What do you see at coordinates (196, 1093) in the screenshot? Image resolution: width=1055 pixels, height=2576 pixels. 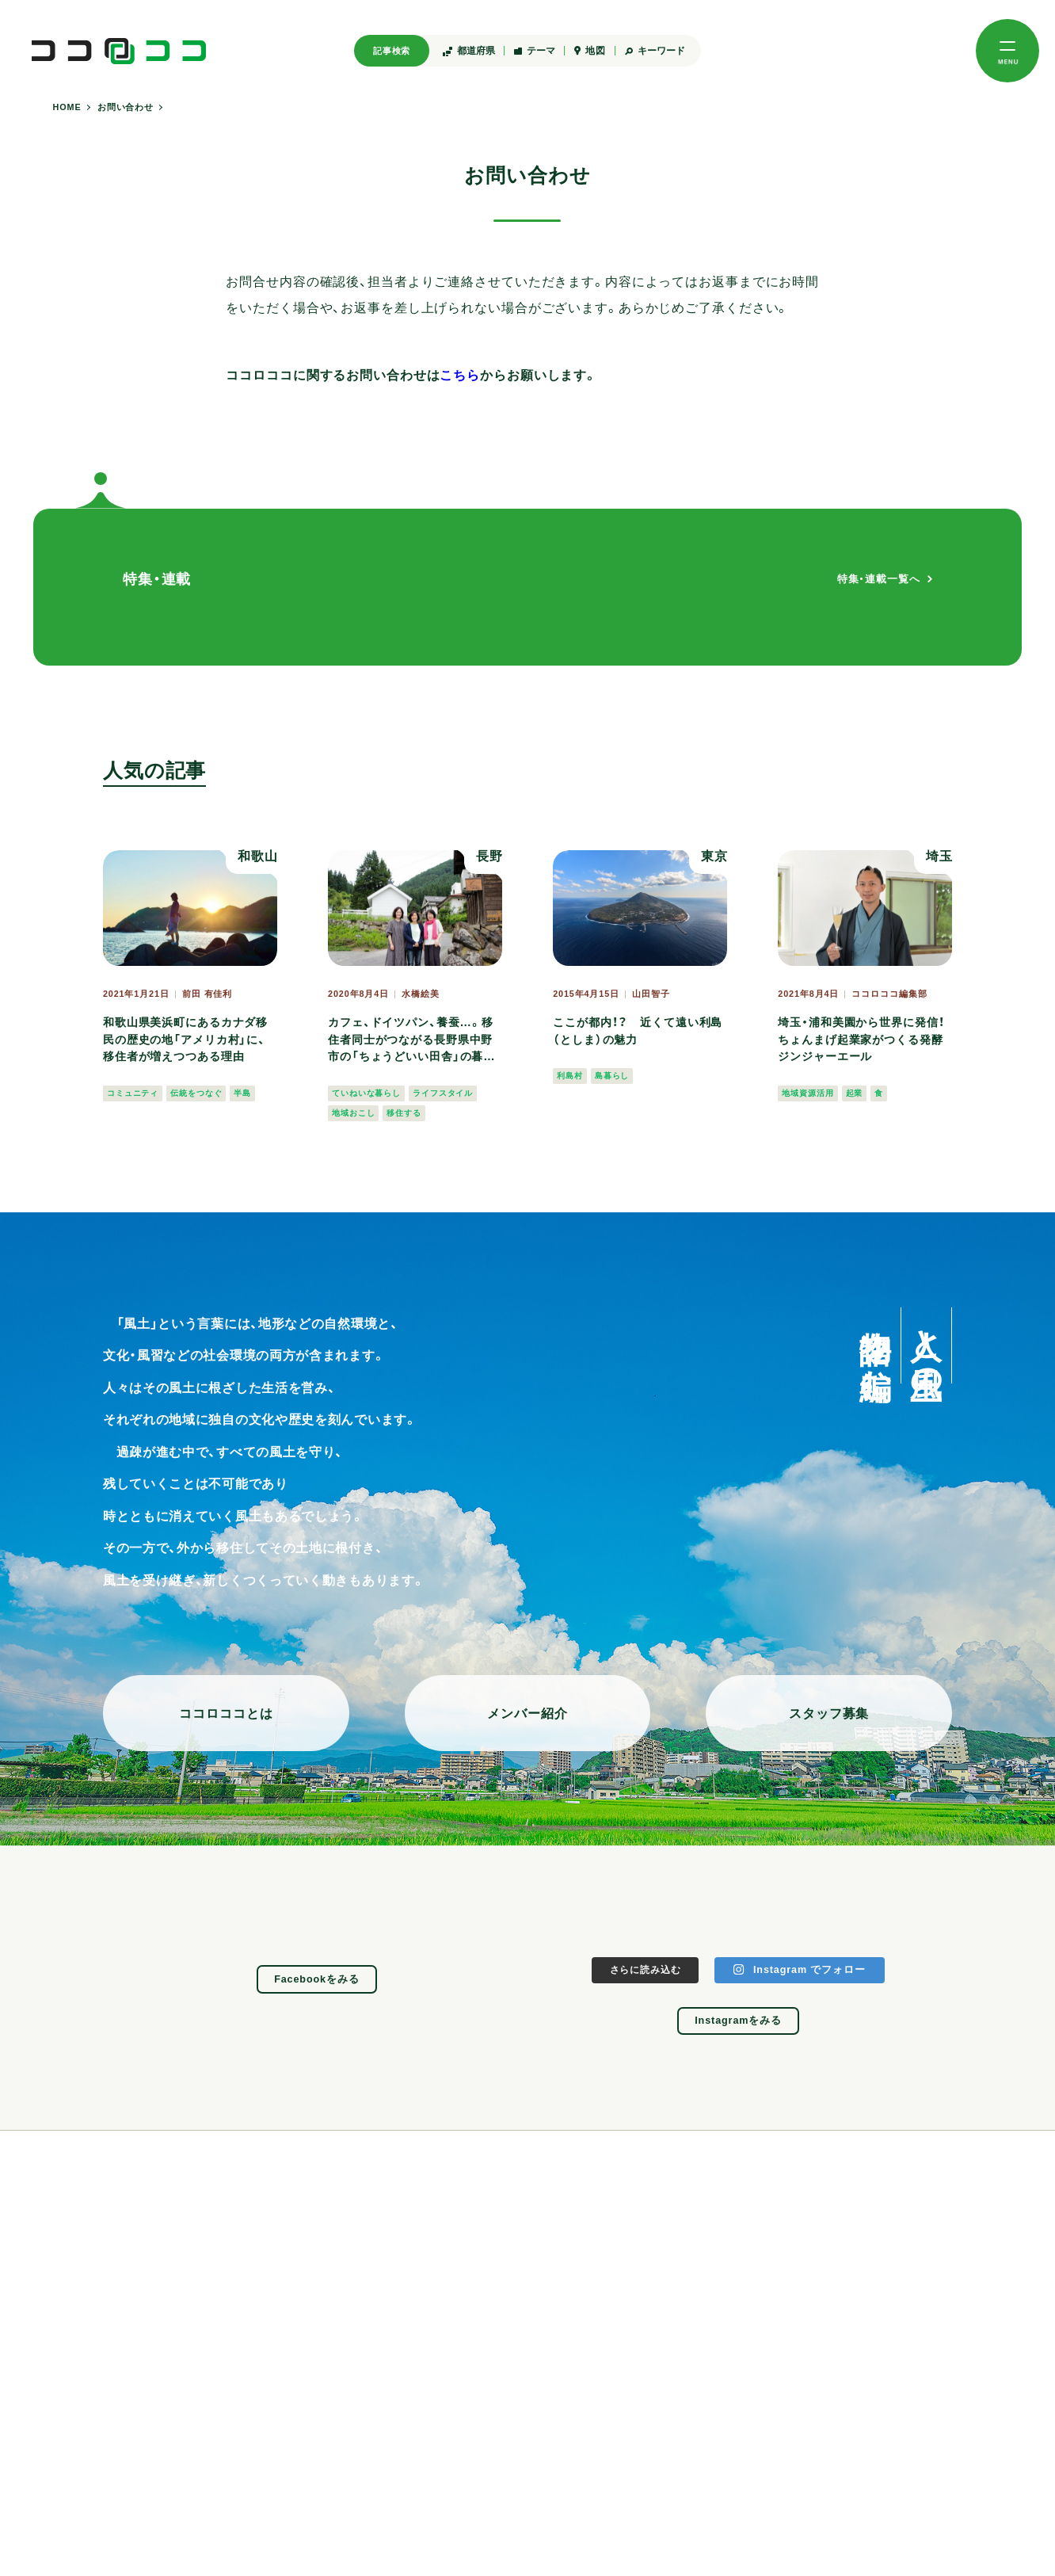 I see `伝統をつなぐ` at bounding box center [196, 1093].